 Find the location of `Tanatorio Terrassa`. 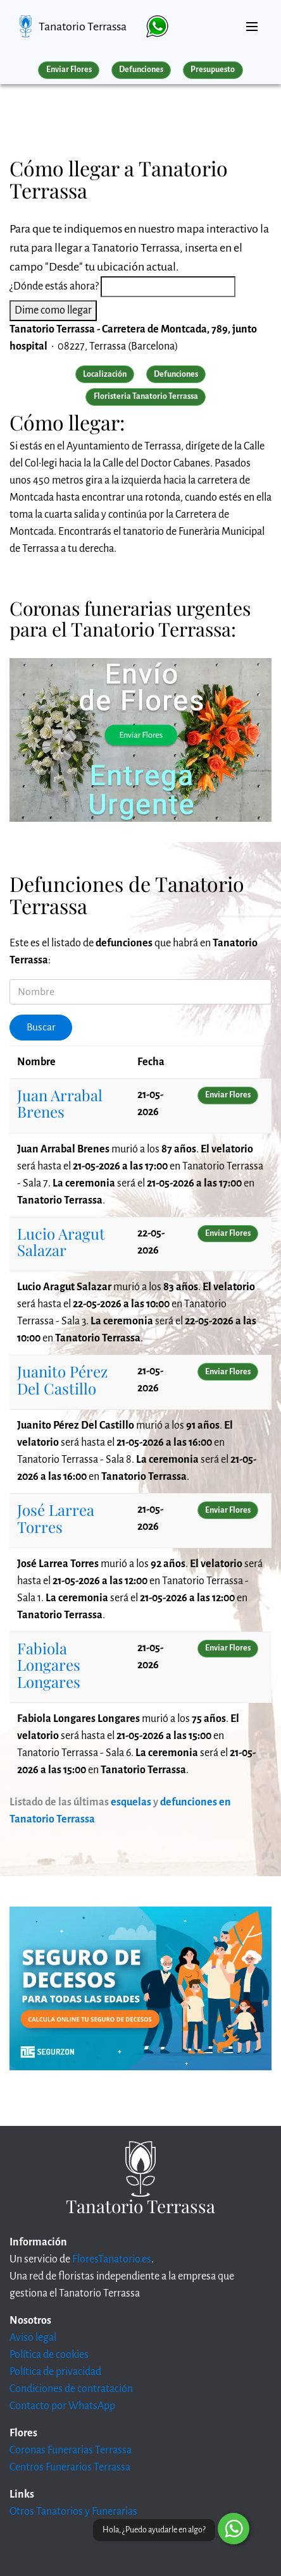

Tanatorio Terrassa is located at coordinates (83, 26).